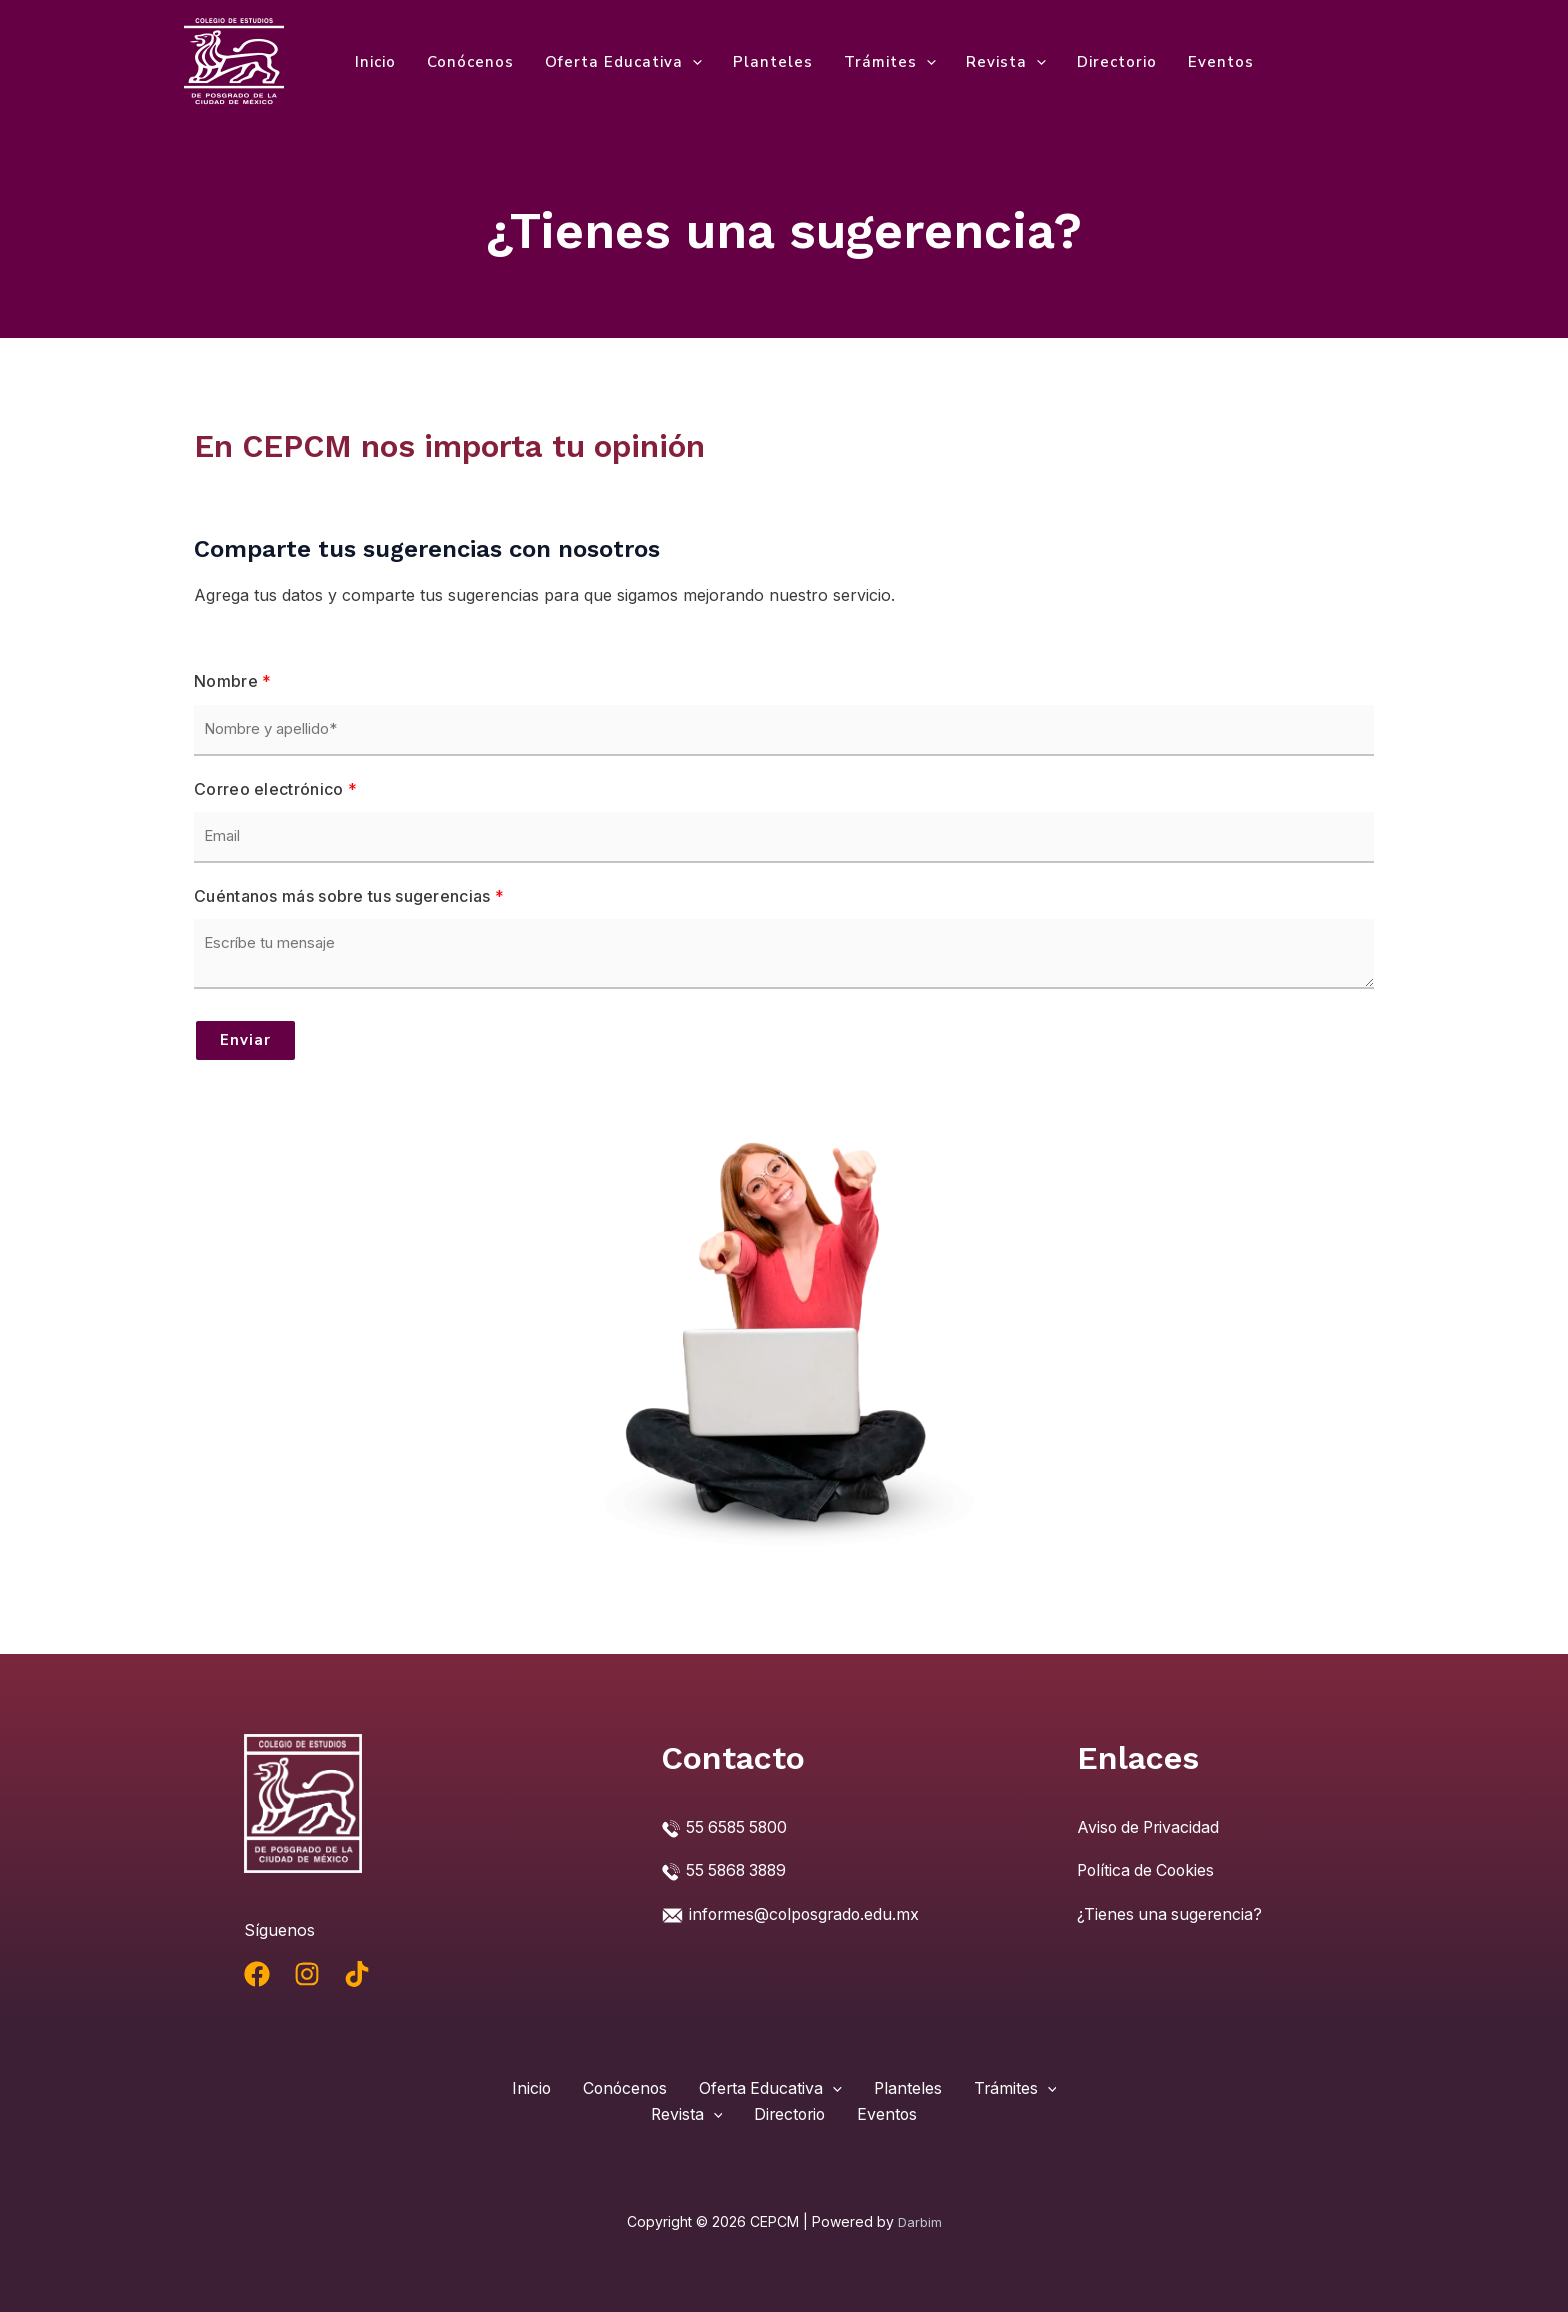  Describe the element at coordinates (375, 62) in the screenshot. I see `Inicio` at that location.